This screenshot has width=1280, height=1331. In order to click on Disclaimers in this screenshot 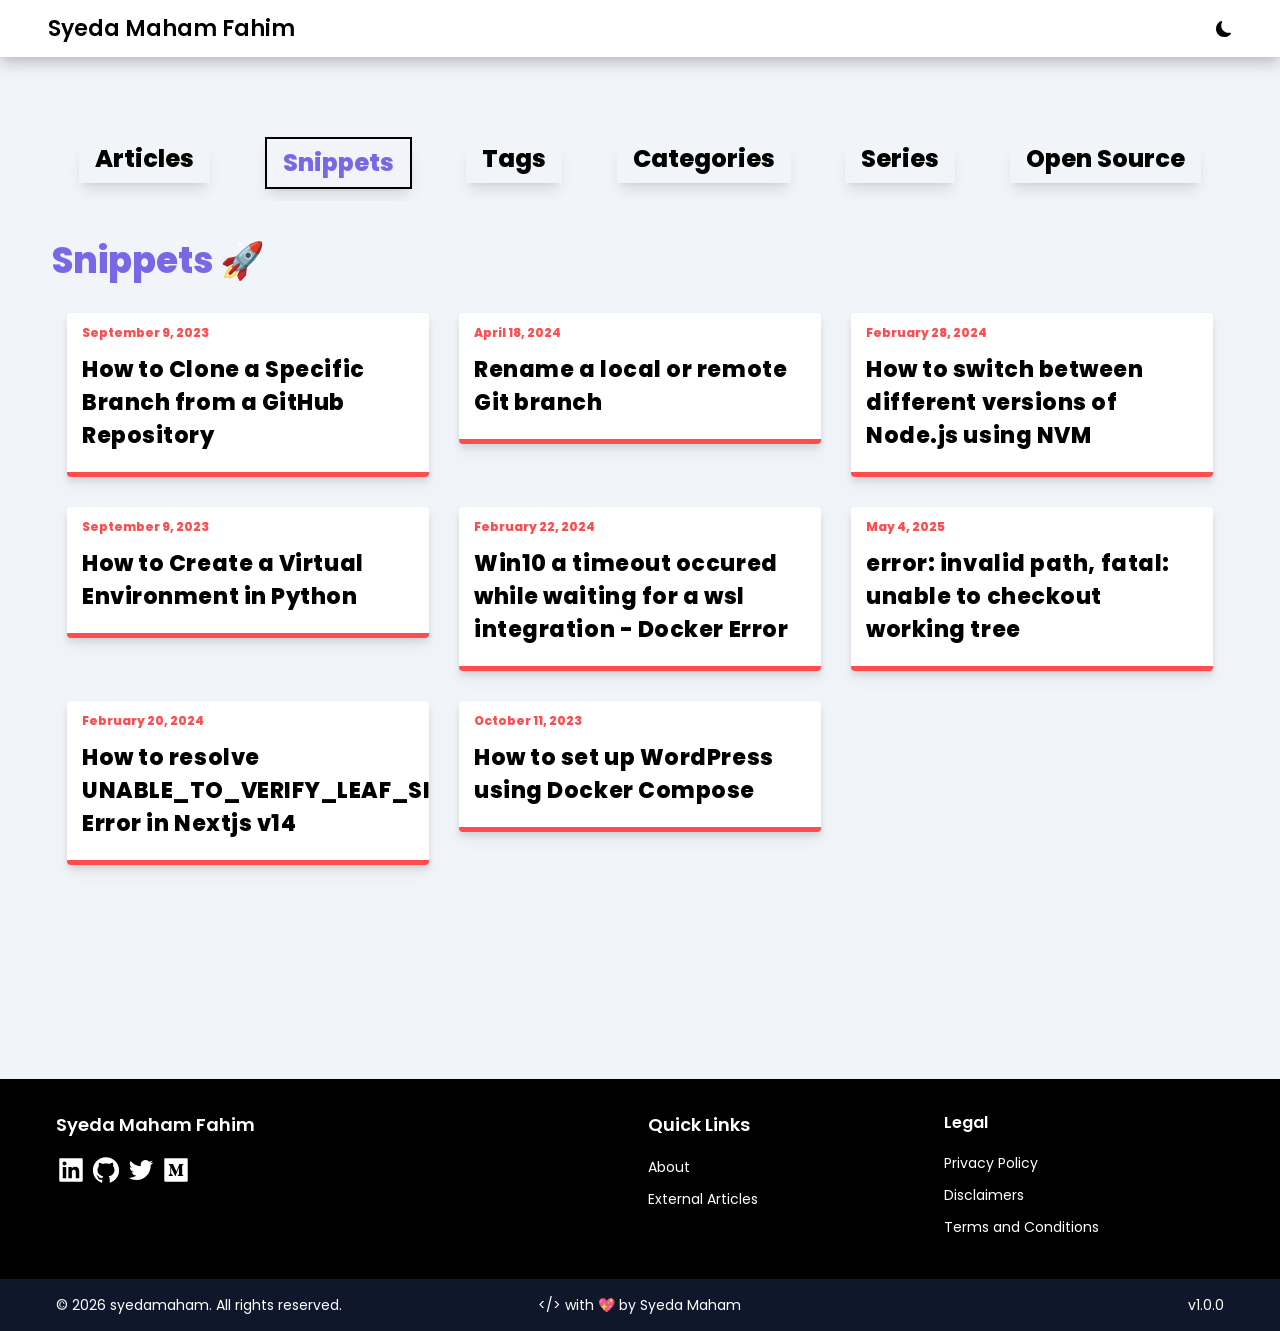, I will do `click(984, 1195)`.